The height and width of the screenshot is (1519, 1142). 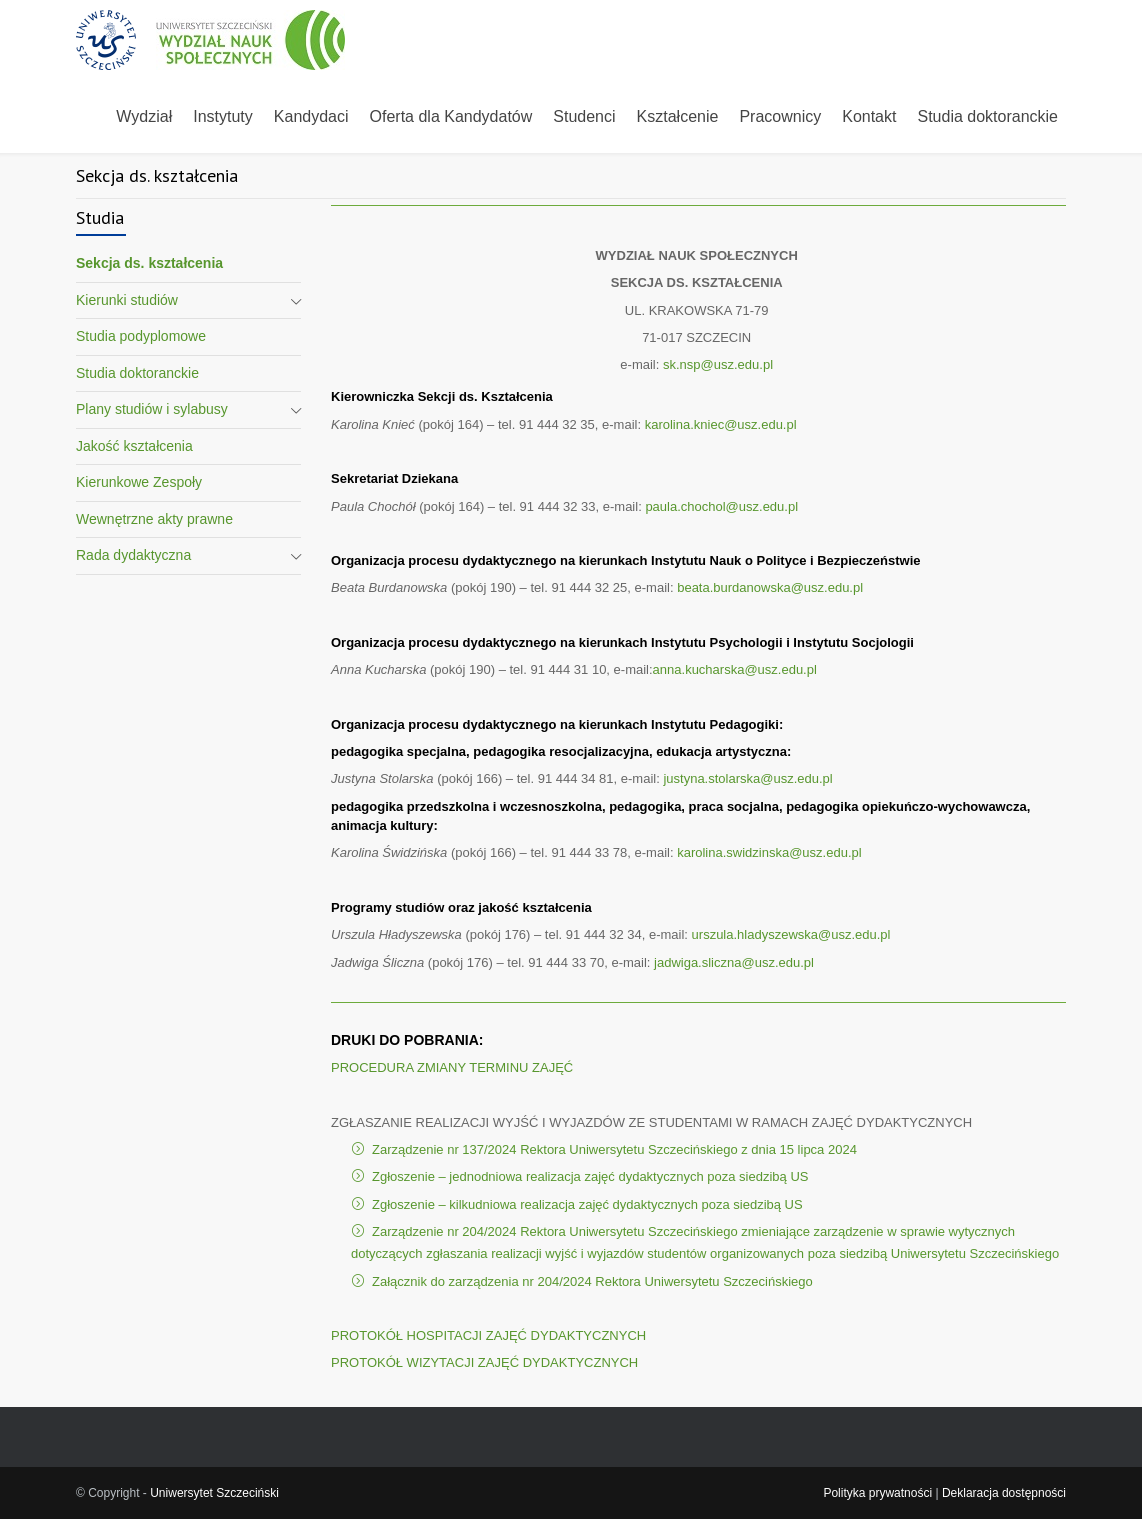 What do you see at coordinates (584, 116) in the screenshot?
I see `Studenci` at bounding box center [584, 116].